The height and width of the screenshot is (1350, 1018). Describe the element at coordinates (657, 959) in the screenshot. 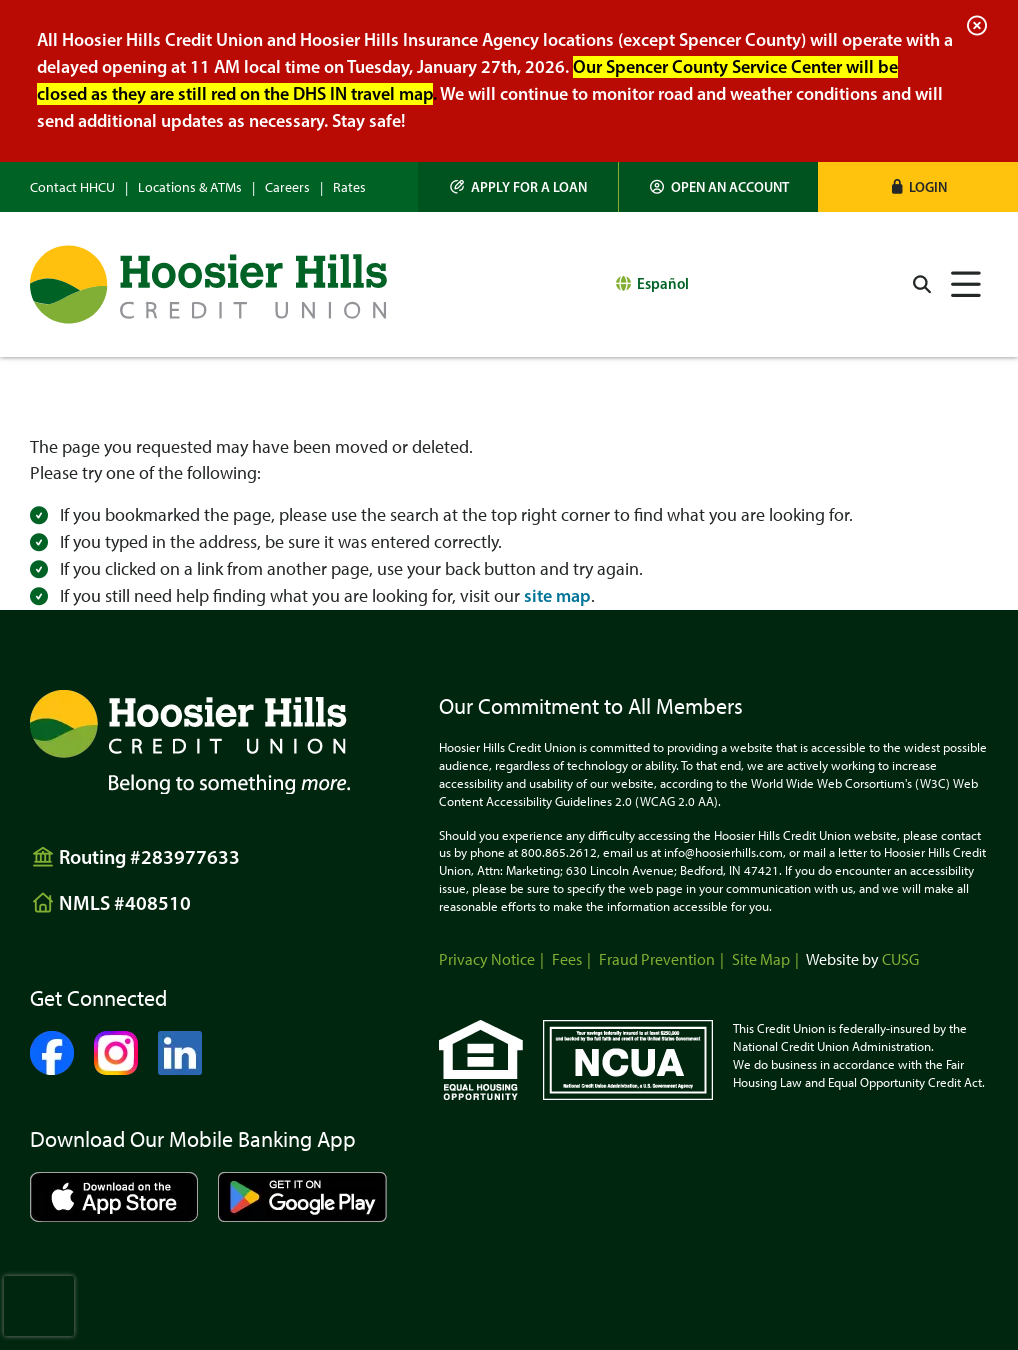

I see `Fraud Prevention` at that location.